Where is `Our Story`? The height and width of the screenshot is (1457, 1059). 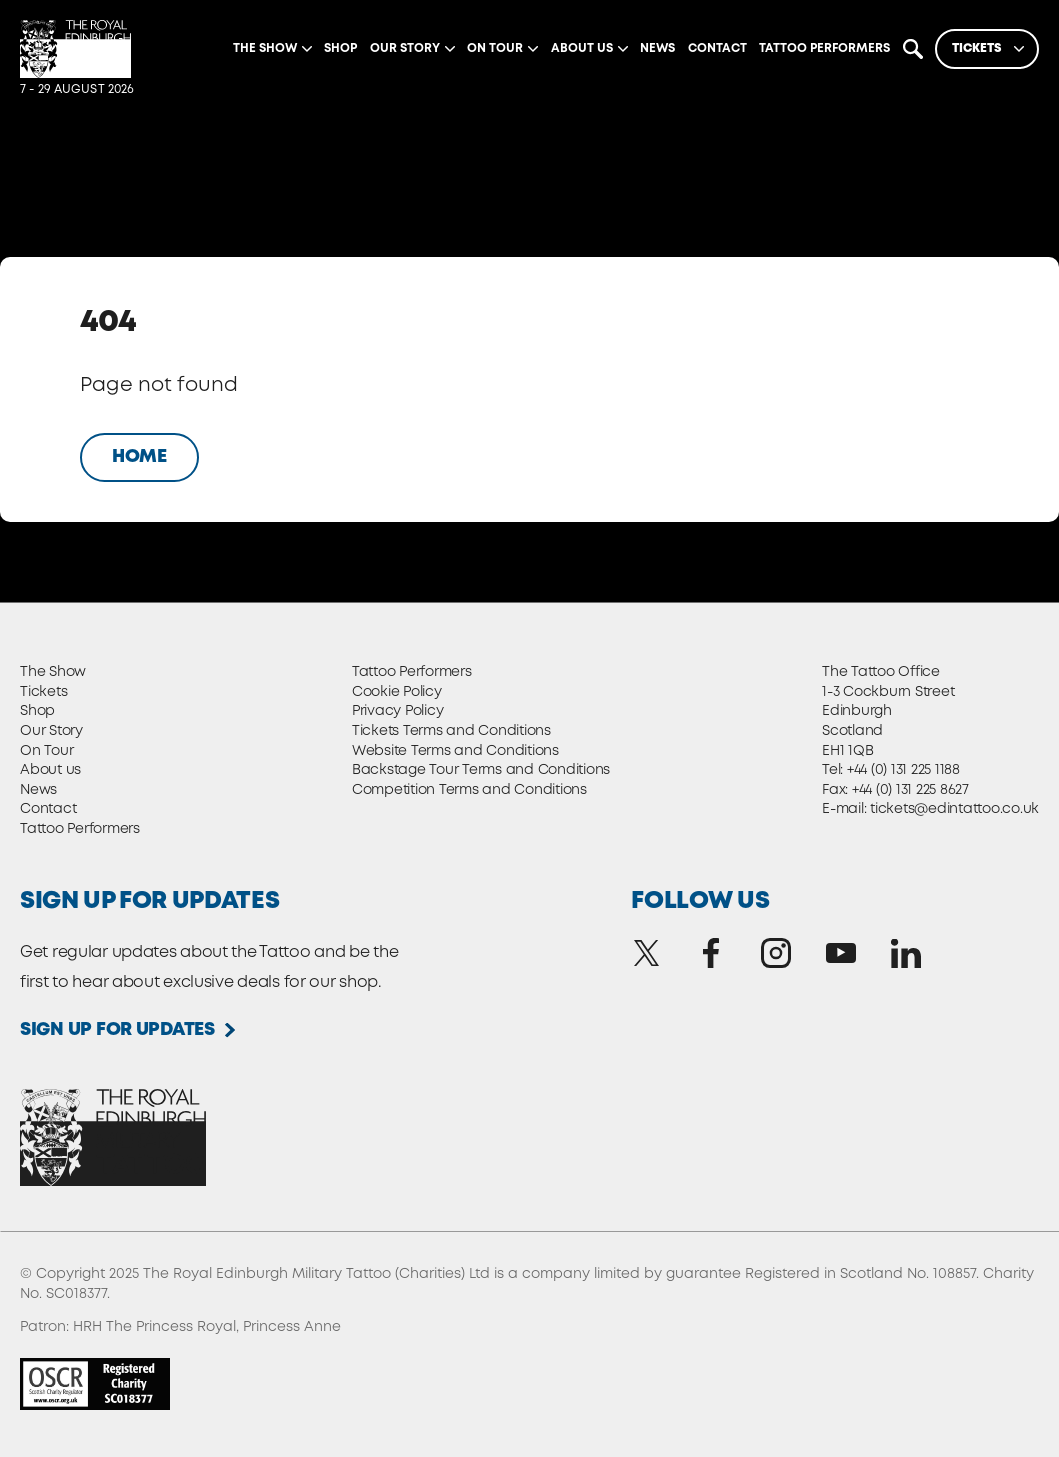
Our Story is located at coordinates (51, 731).